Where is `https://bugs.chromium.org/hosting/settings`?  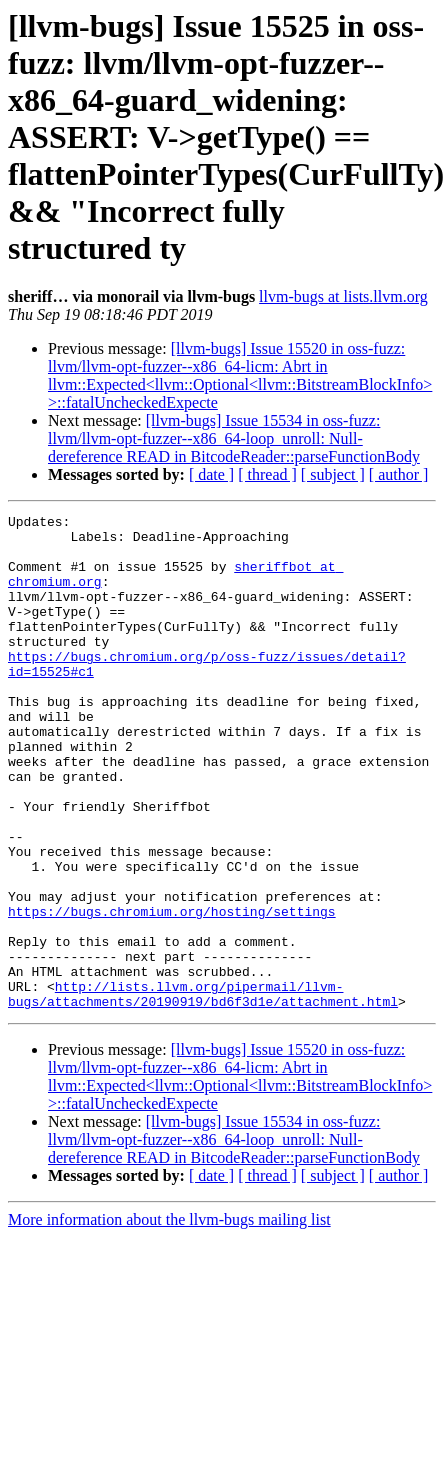 https://bugs.chromium.org/hosting/settings is located at coordinates (172, 992).